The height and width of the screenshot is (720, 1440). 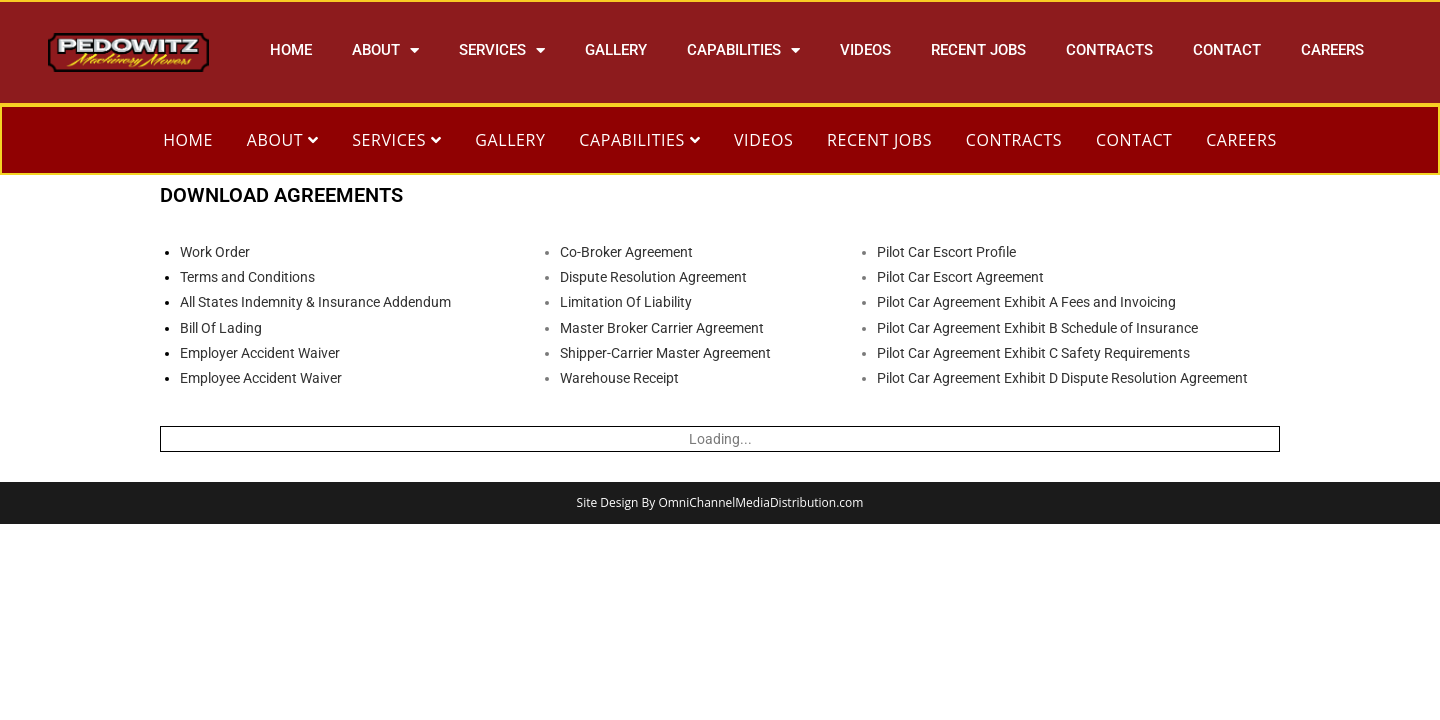 I want to click on CAPABILITIES, so click(x=743, y=50).